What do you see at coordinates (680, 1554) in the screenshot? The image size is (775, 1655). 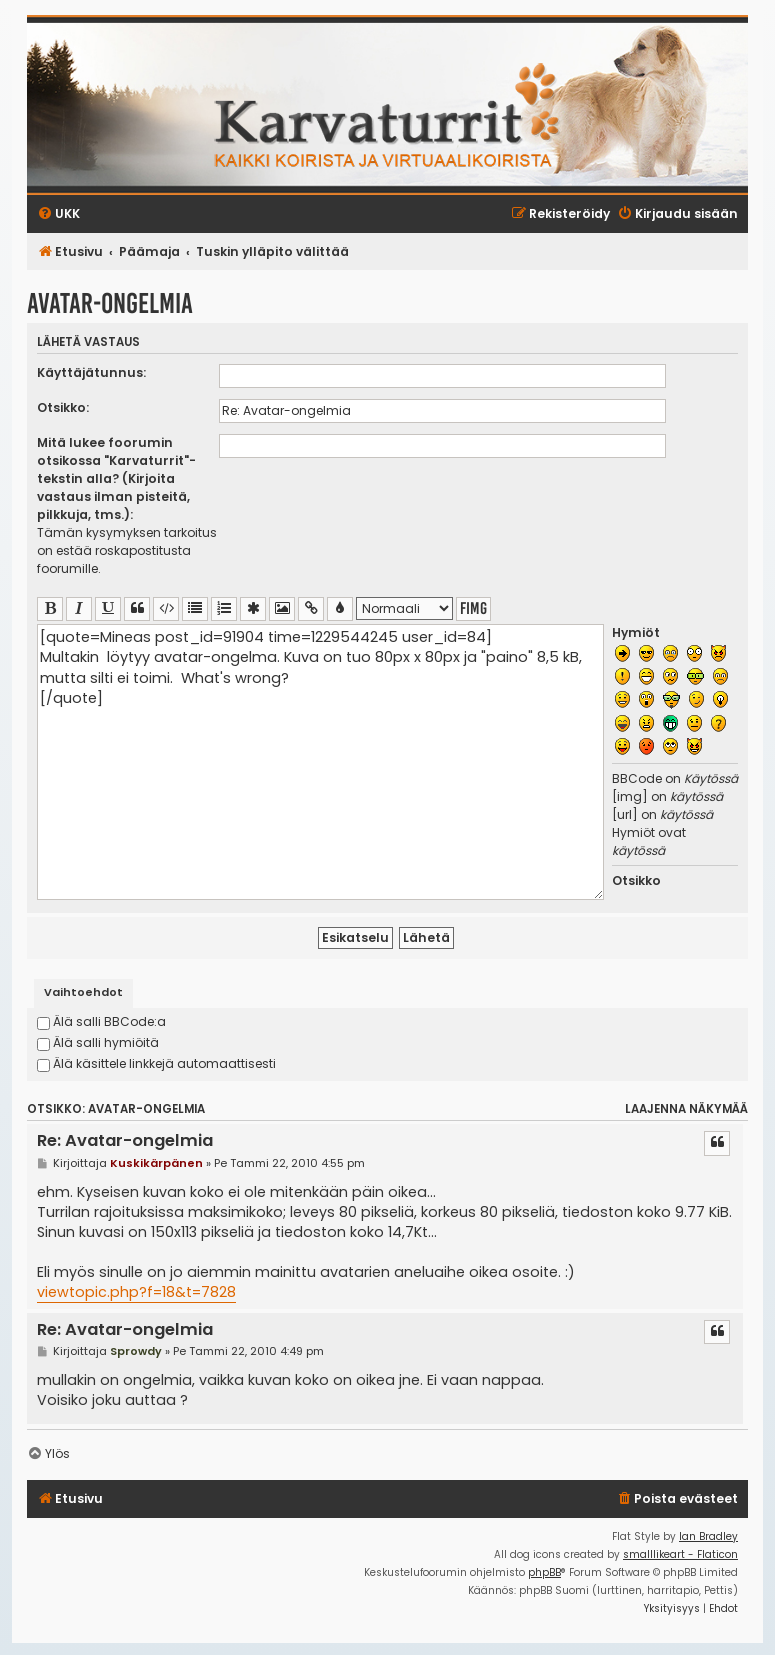 I see `smalllikeart - Flaticon` at bounding box center [680, 1554].